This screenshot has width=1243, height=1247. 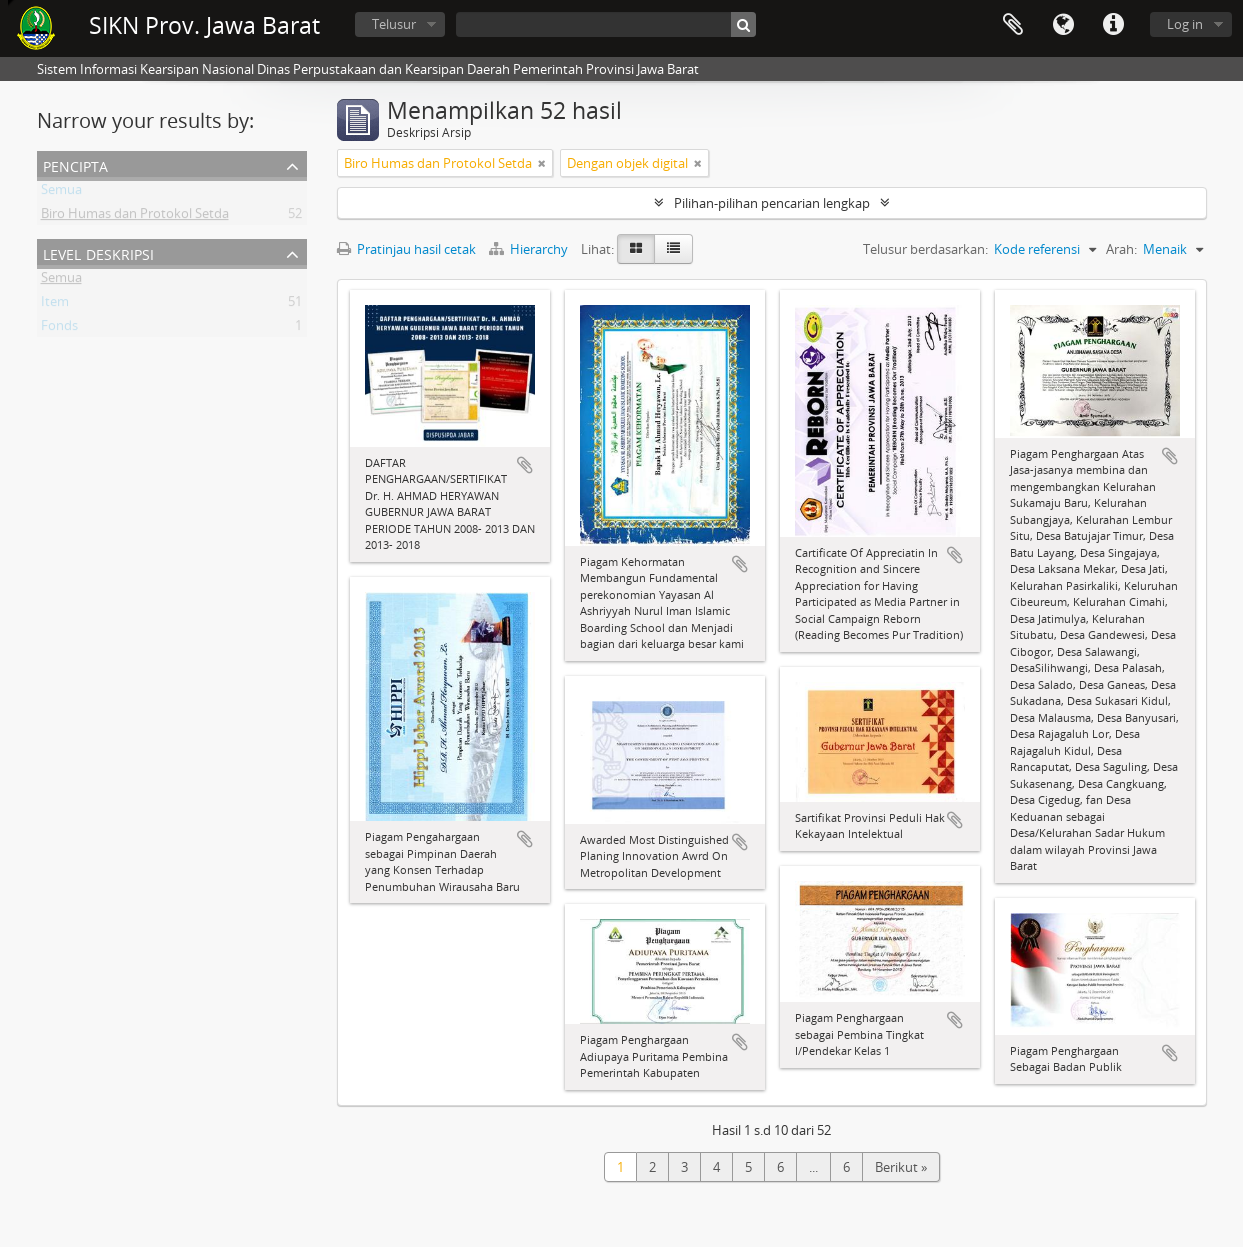 What do you see at coordinates (1113, 25) in the screenshot?
I see `Tautan cepat` at bounding box center [1113, 25].